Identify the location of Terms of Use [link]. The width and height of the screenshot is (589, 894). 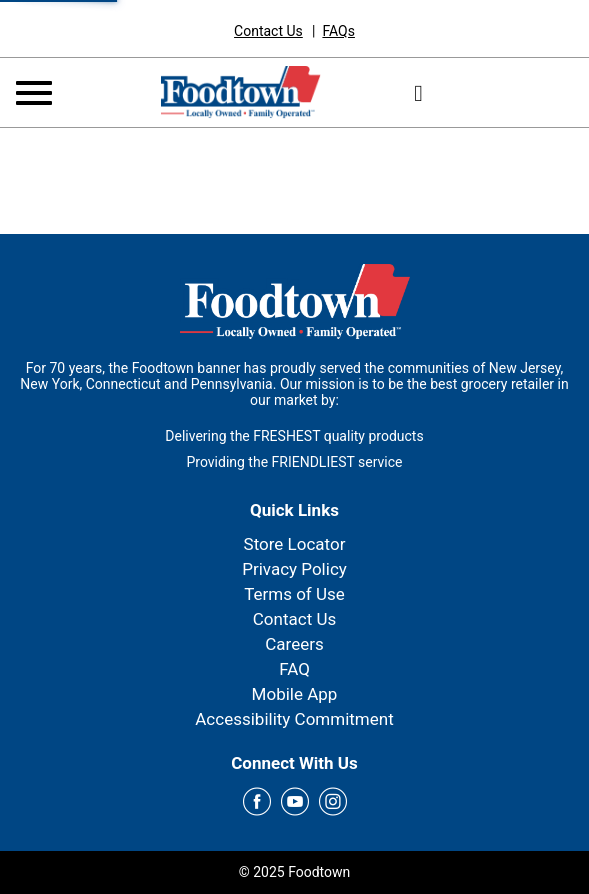
(294, 594).